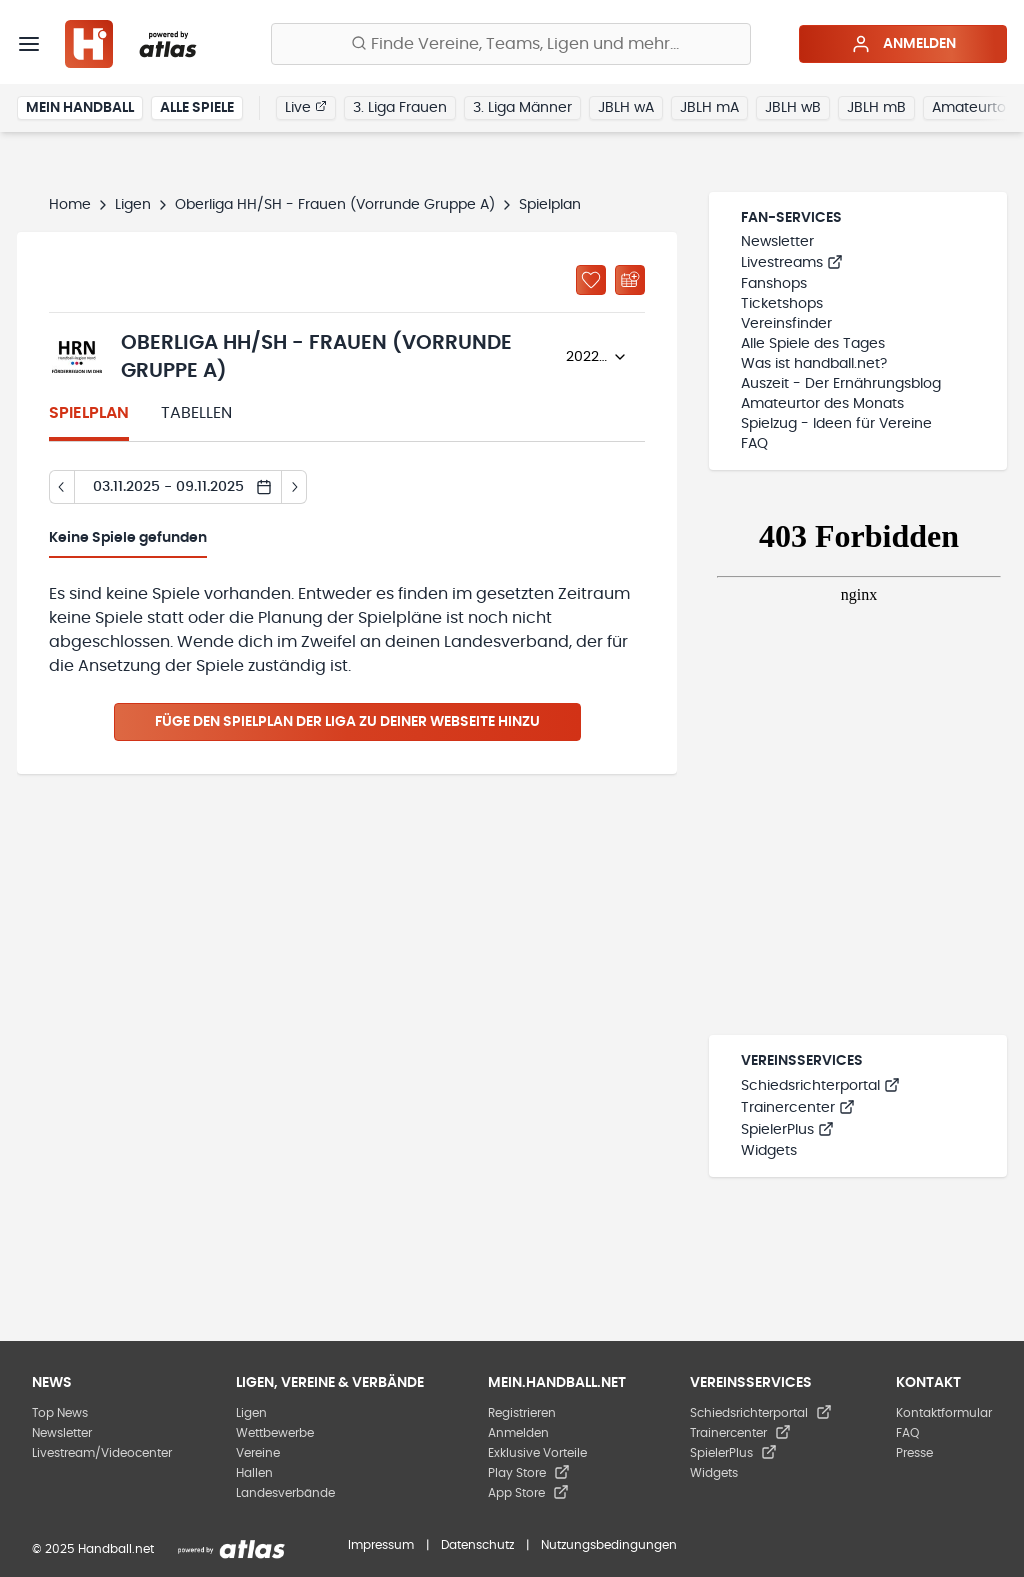 This screenshot has width=1024, height=1577. Describe the element at coordinates (133, 205) in the screenshot. I see `Ligen` at that location.